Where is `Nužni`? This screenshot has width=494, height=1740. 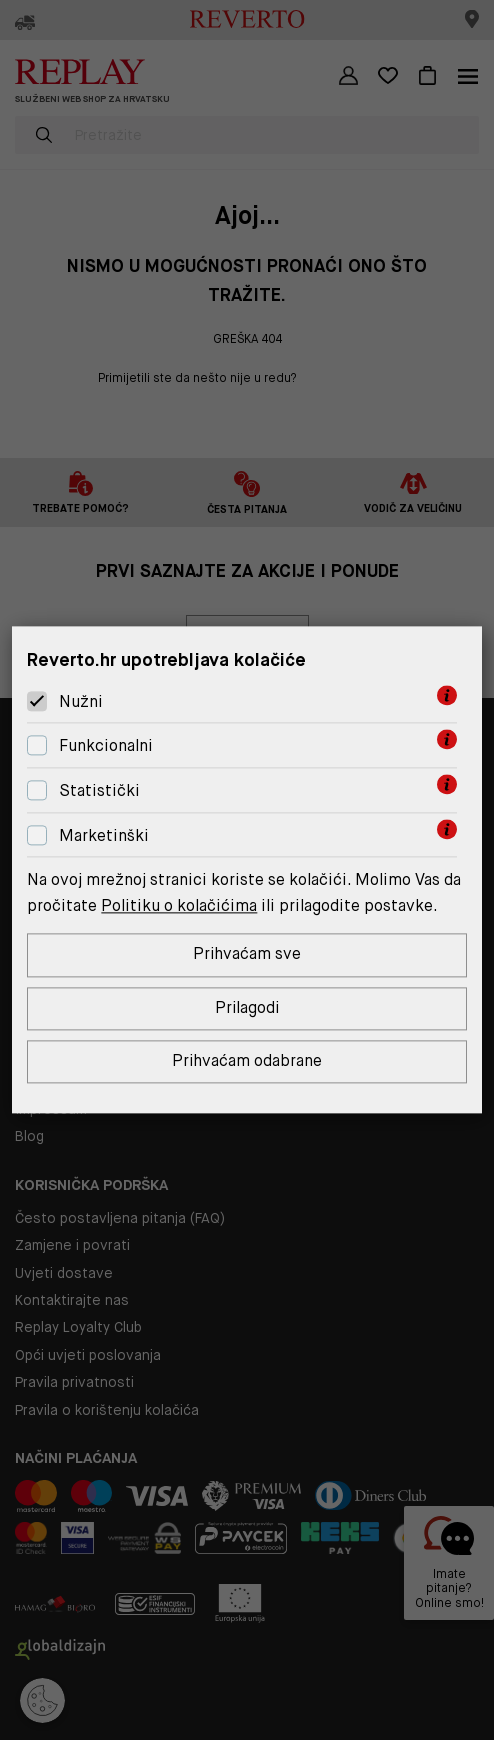
Nužni is located at coordinates (81, 701).